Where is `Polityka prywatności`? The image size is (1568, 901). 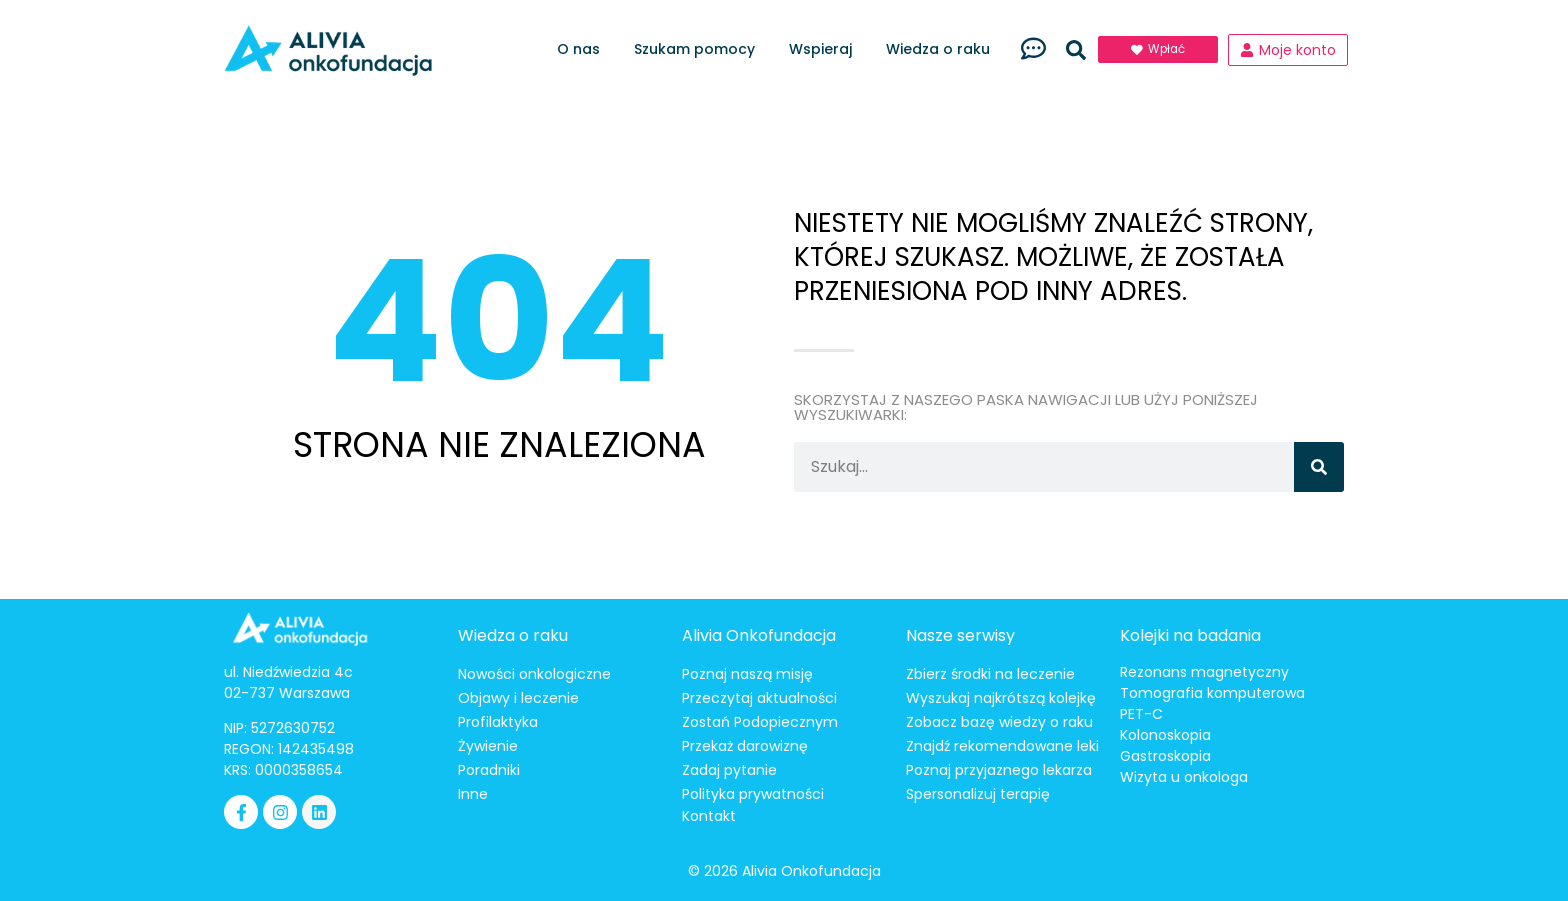 Polityka prywatności is located at coordinates (753, 794).